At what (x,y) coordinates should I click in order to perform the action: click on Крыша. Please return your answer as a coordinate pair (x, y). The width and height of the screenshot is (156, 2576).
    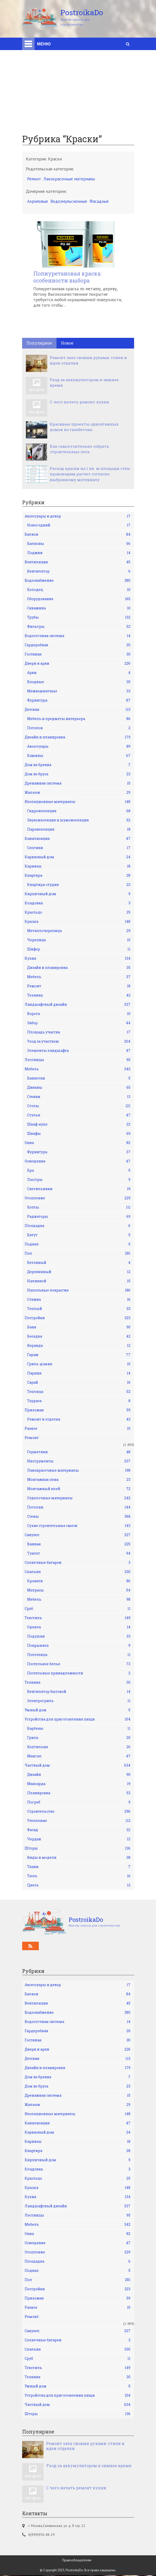
    Looking at the image, I should click on (77, 922).